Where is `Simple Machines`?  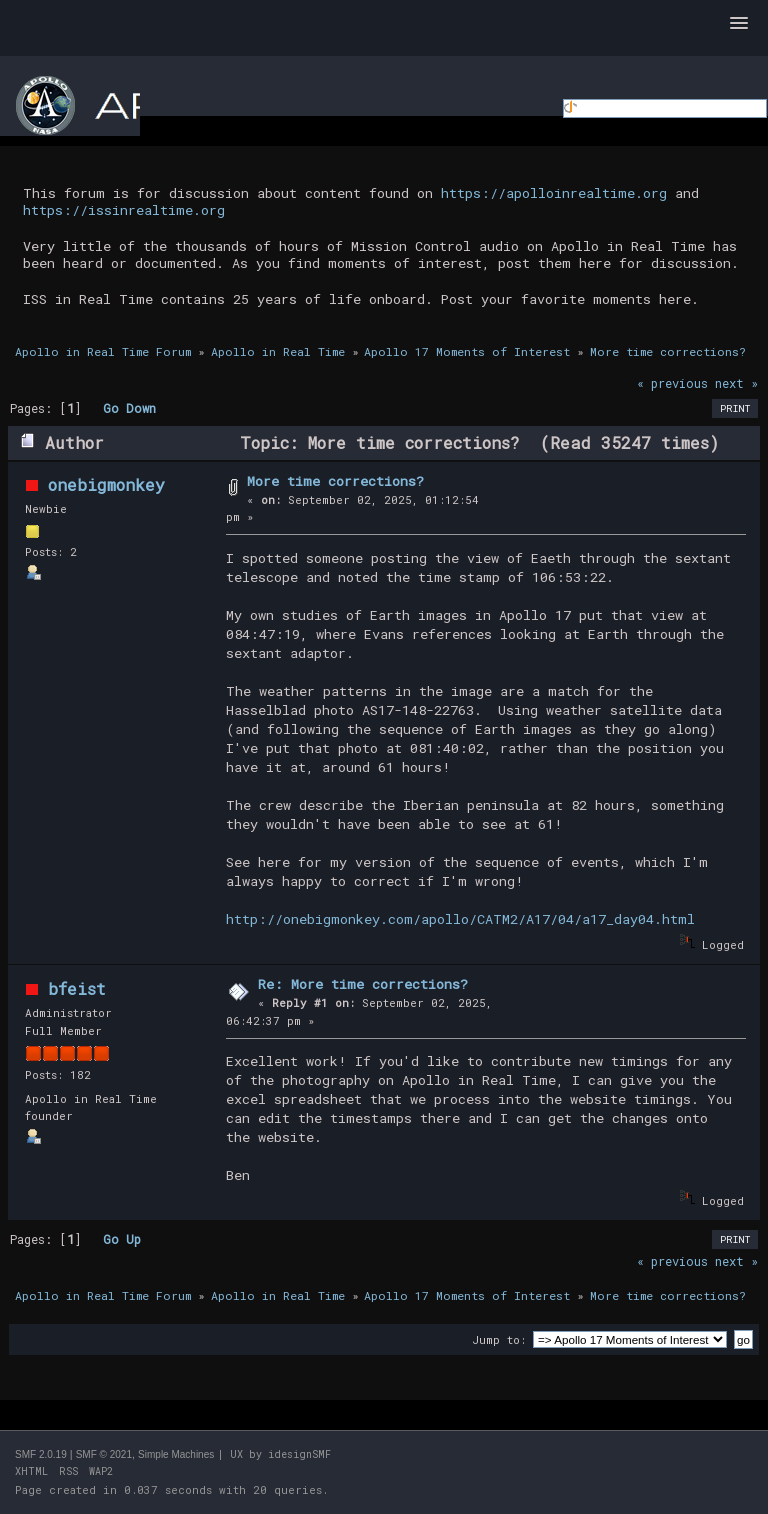
Simple Machines is located at coordinates (176, 1454).